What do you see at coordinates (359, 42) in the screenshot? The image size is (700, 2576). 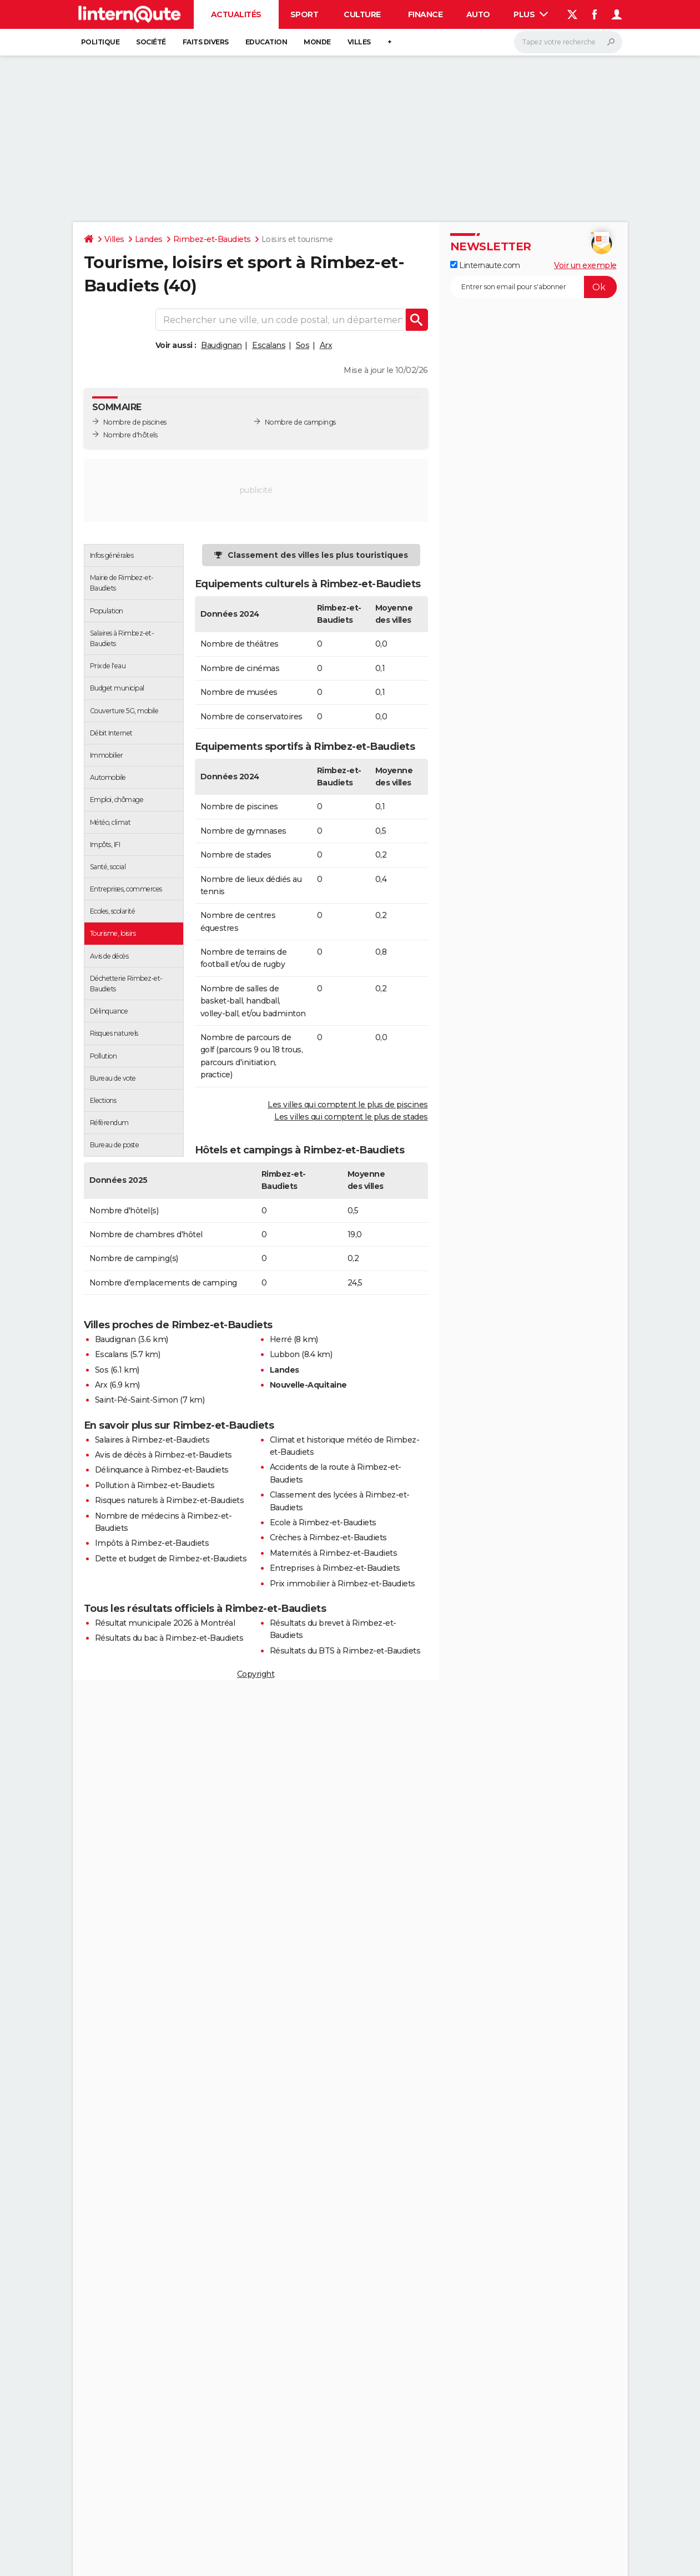 I see `Villes` at bounding box center [359, 42].